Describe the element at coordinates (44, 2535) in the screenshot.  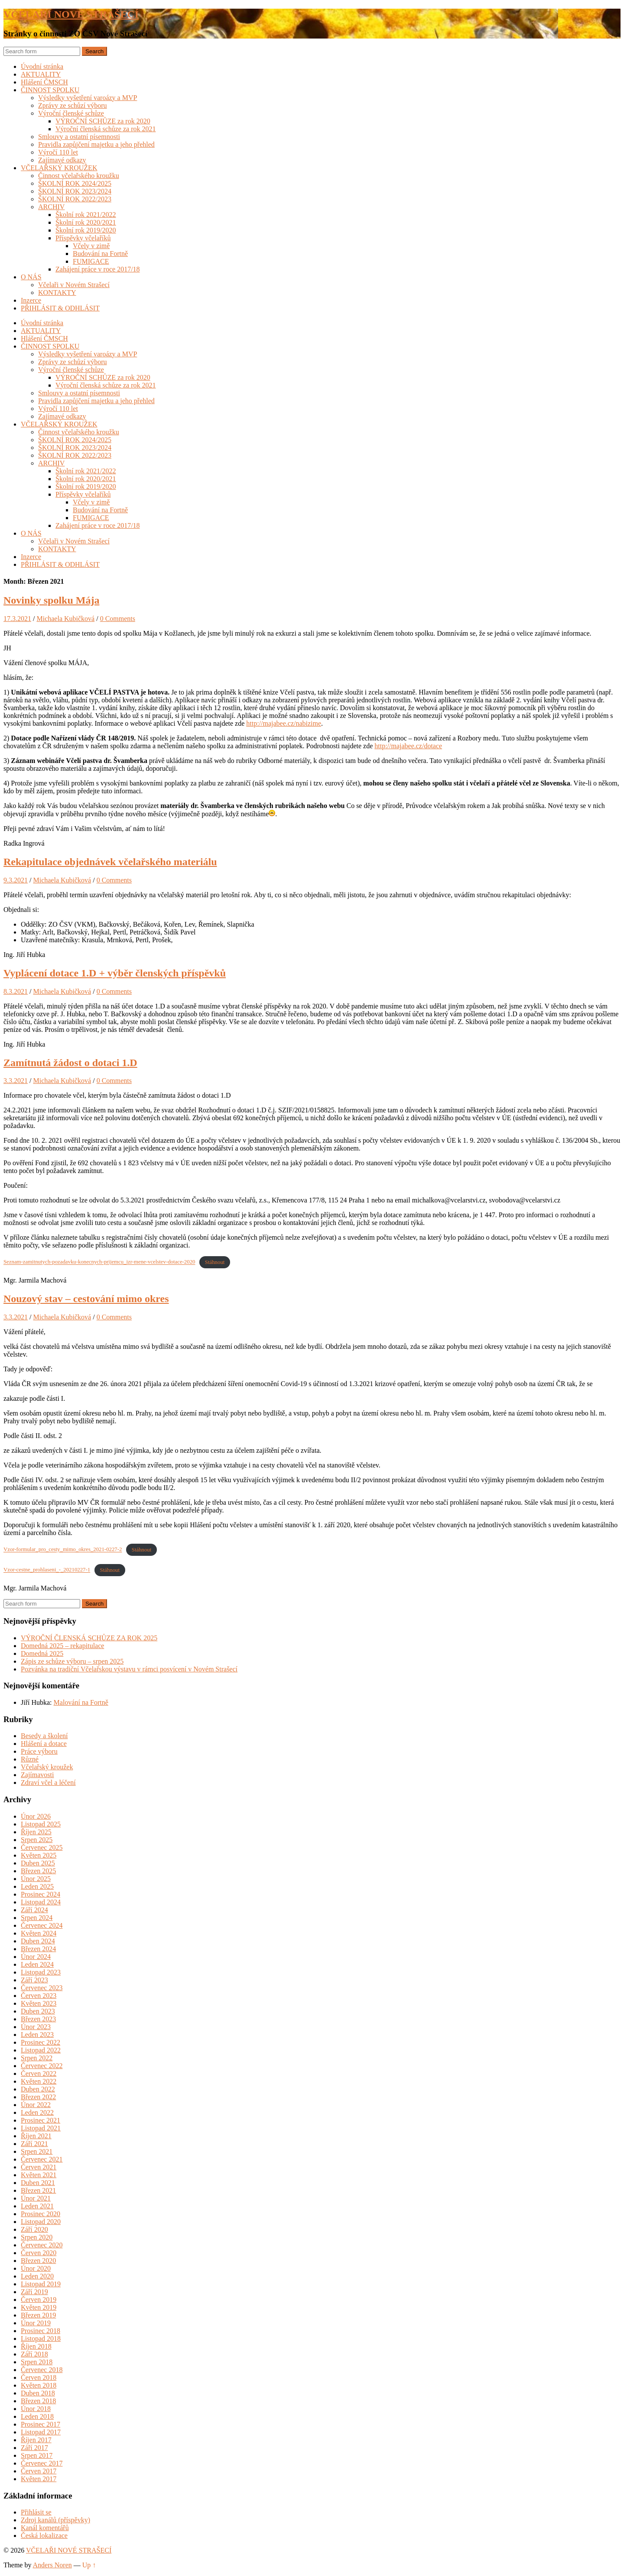
I see `Česká lokalizace` at that location.